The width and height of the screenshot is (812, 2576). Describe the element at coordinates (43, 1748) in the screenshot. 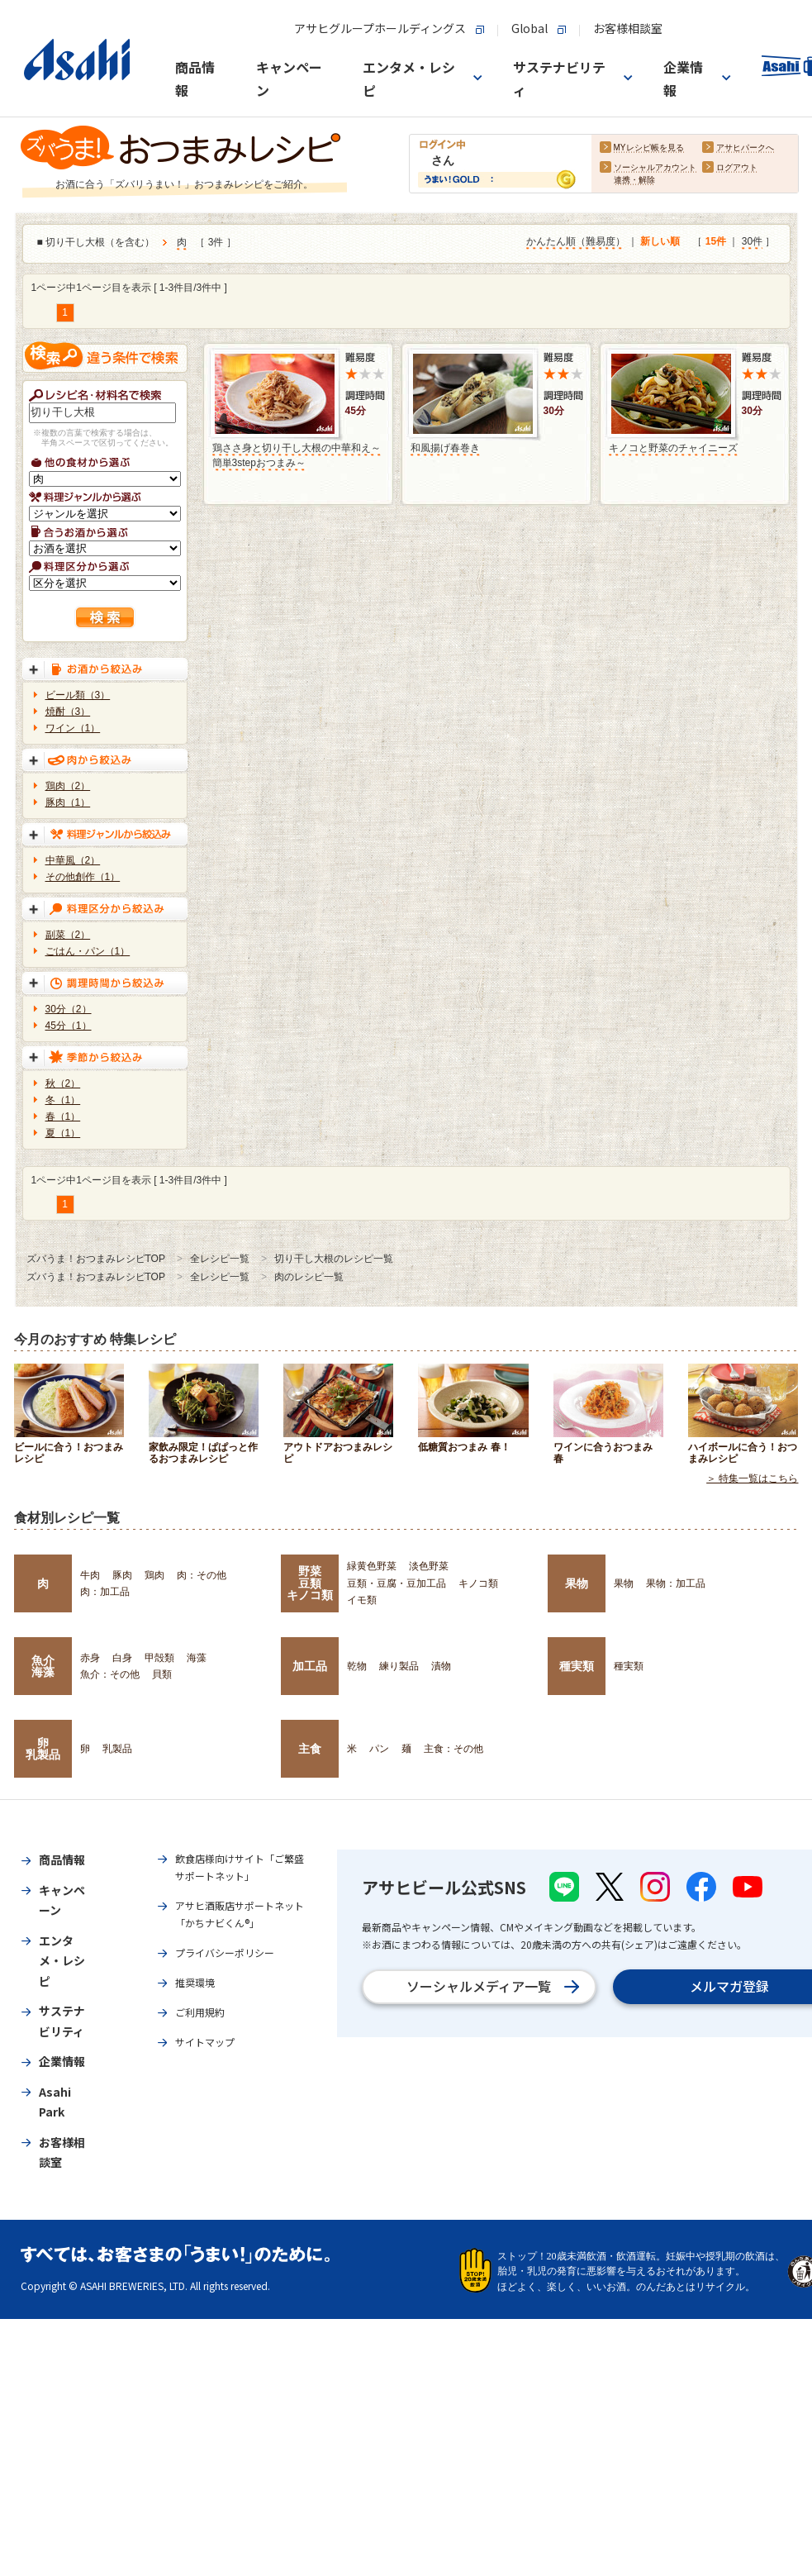

I see `卵乳製品` at that location.